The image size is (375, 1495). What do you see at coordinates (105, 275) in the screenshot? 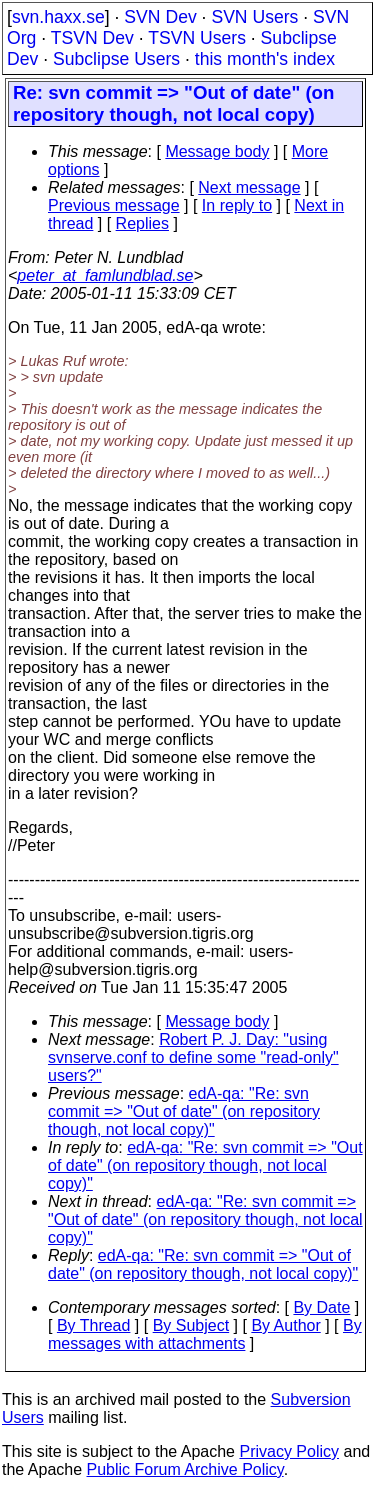
I see `peter_at_famlundblad.se` at bounding box center [105, 275].